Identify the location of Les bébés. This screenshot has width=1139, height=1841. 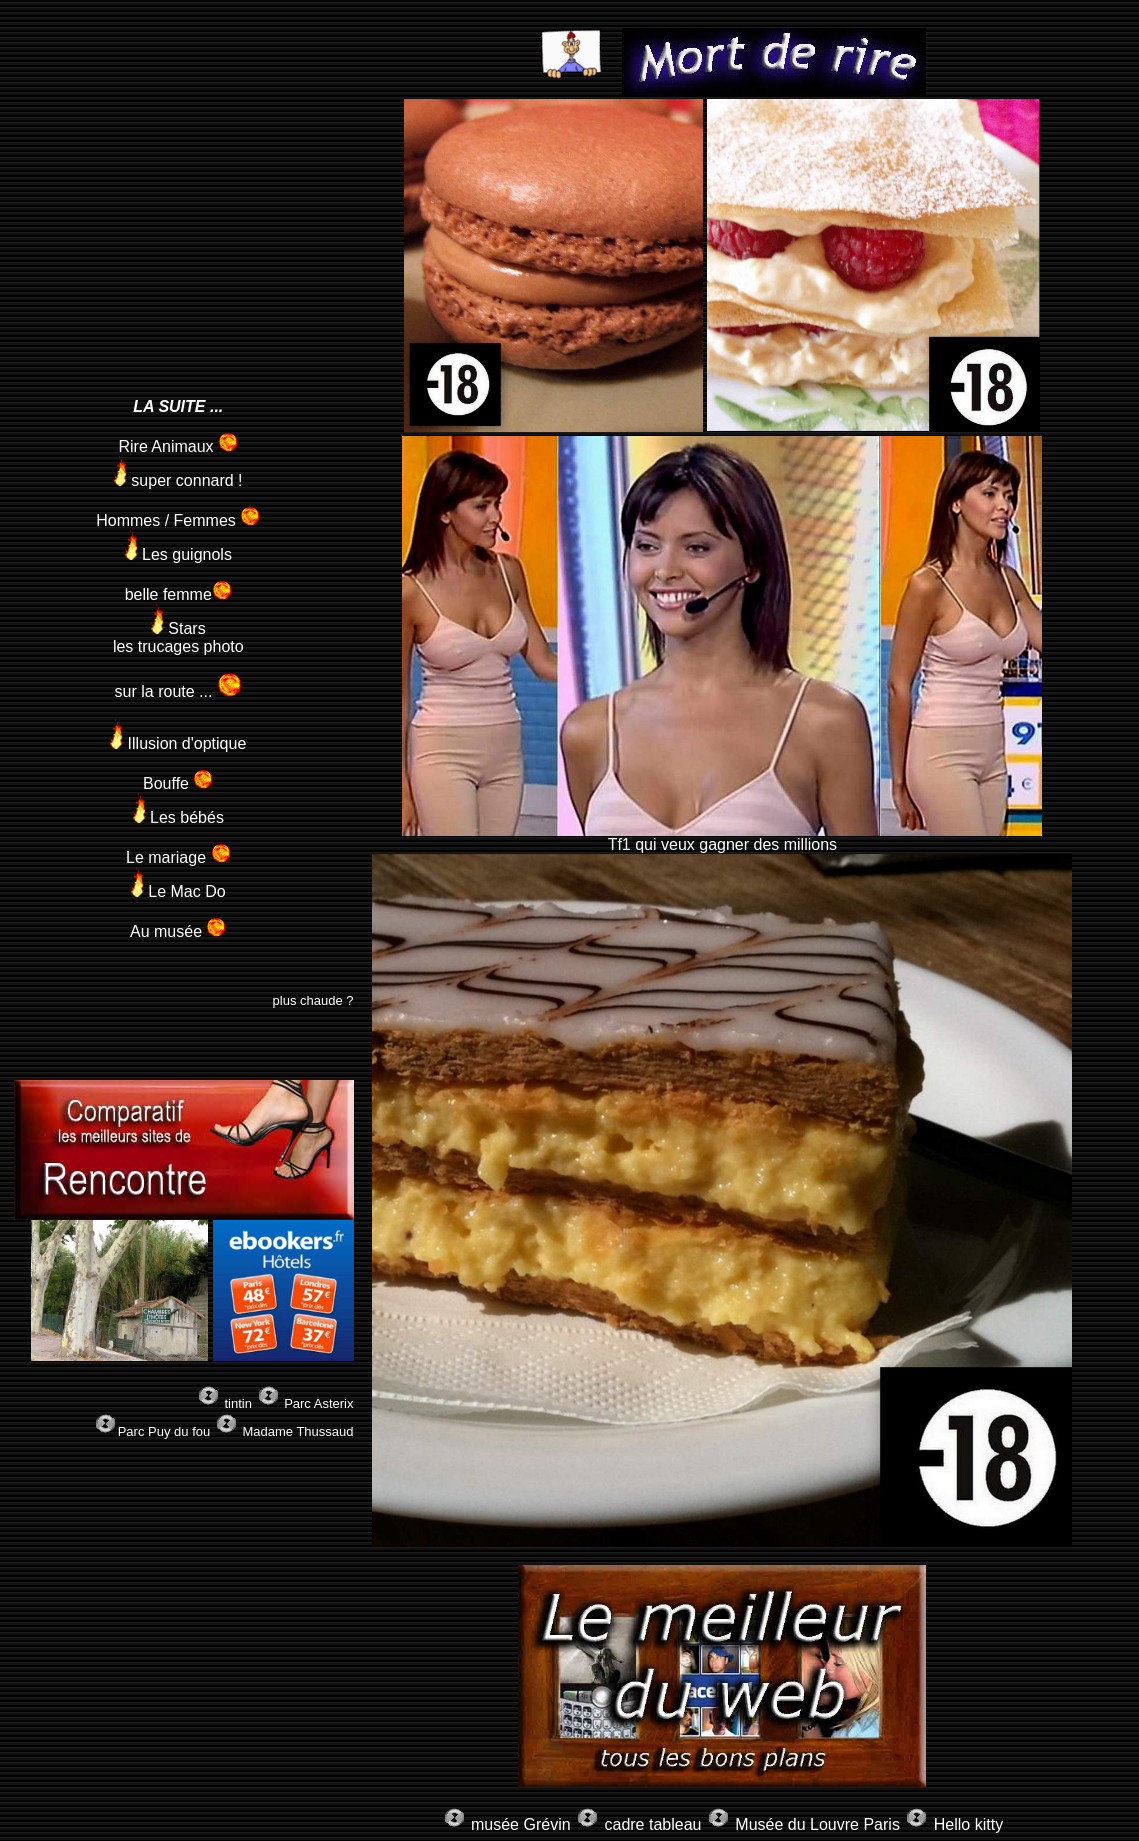
(178, 817).